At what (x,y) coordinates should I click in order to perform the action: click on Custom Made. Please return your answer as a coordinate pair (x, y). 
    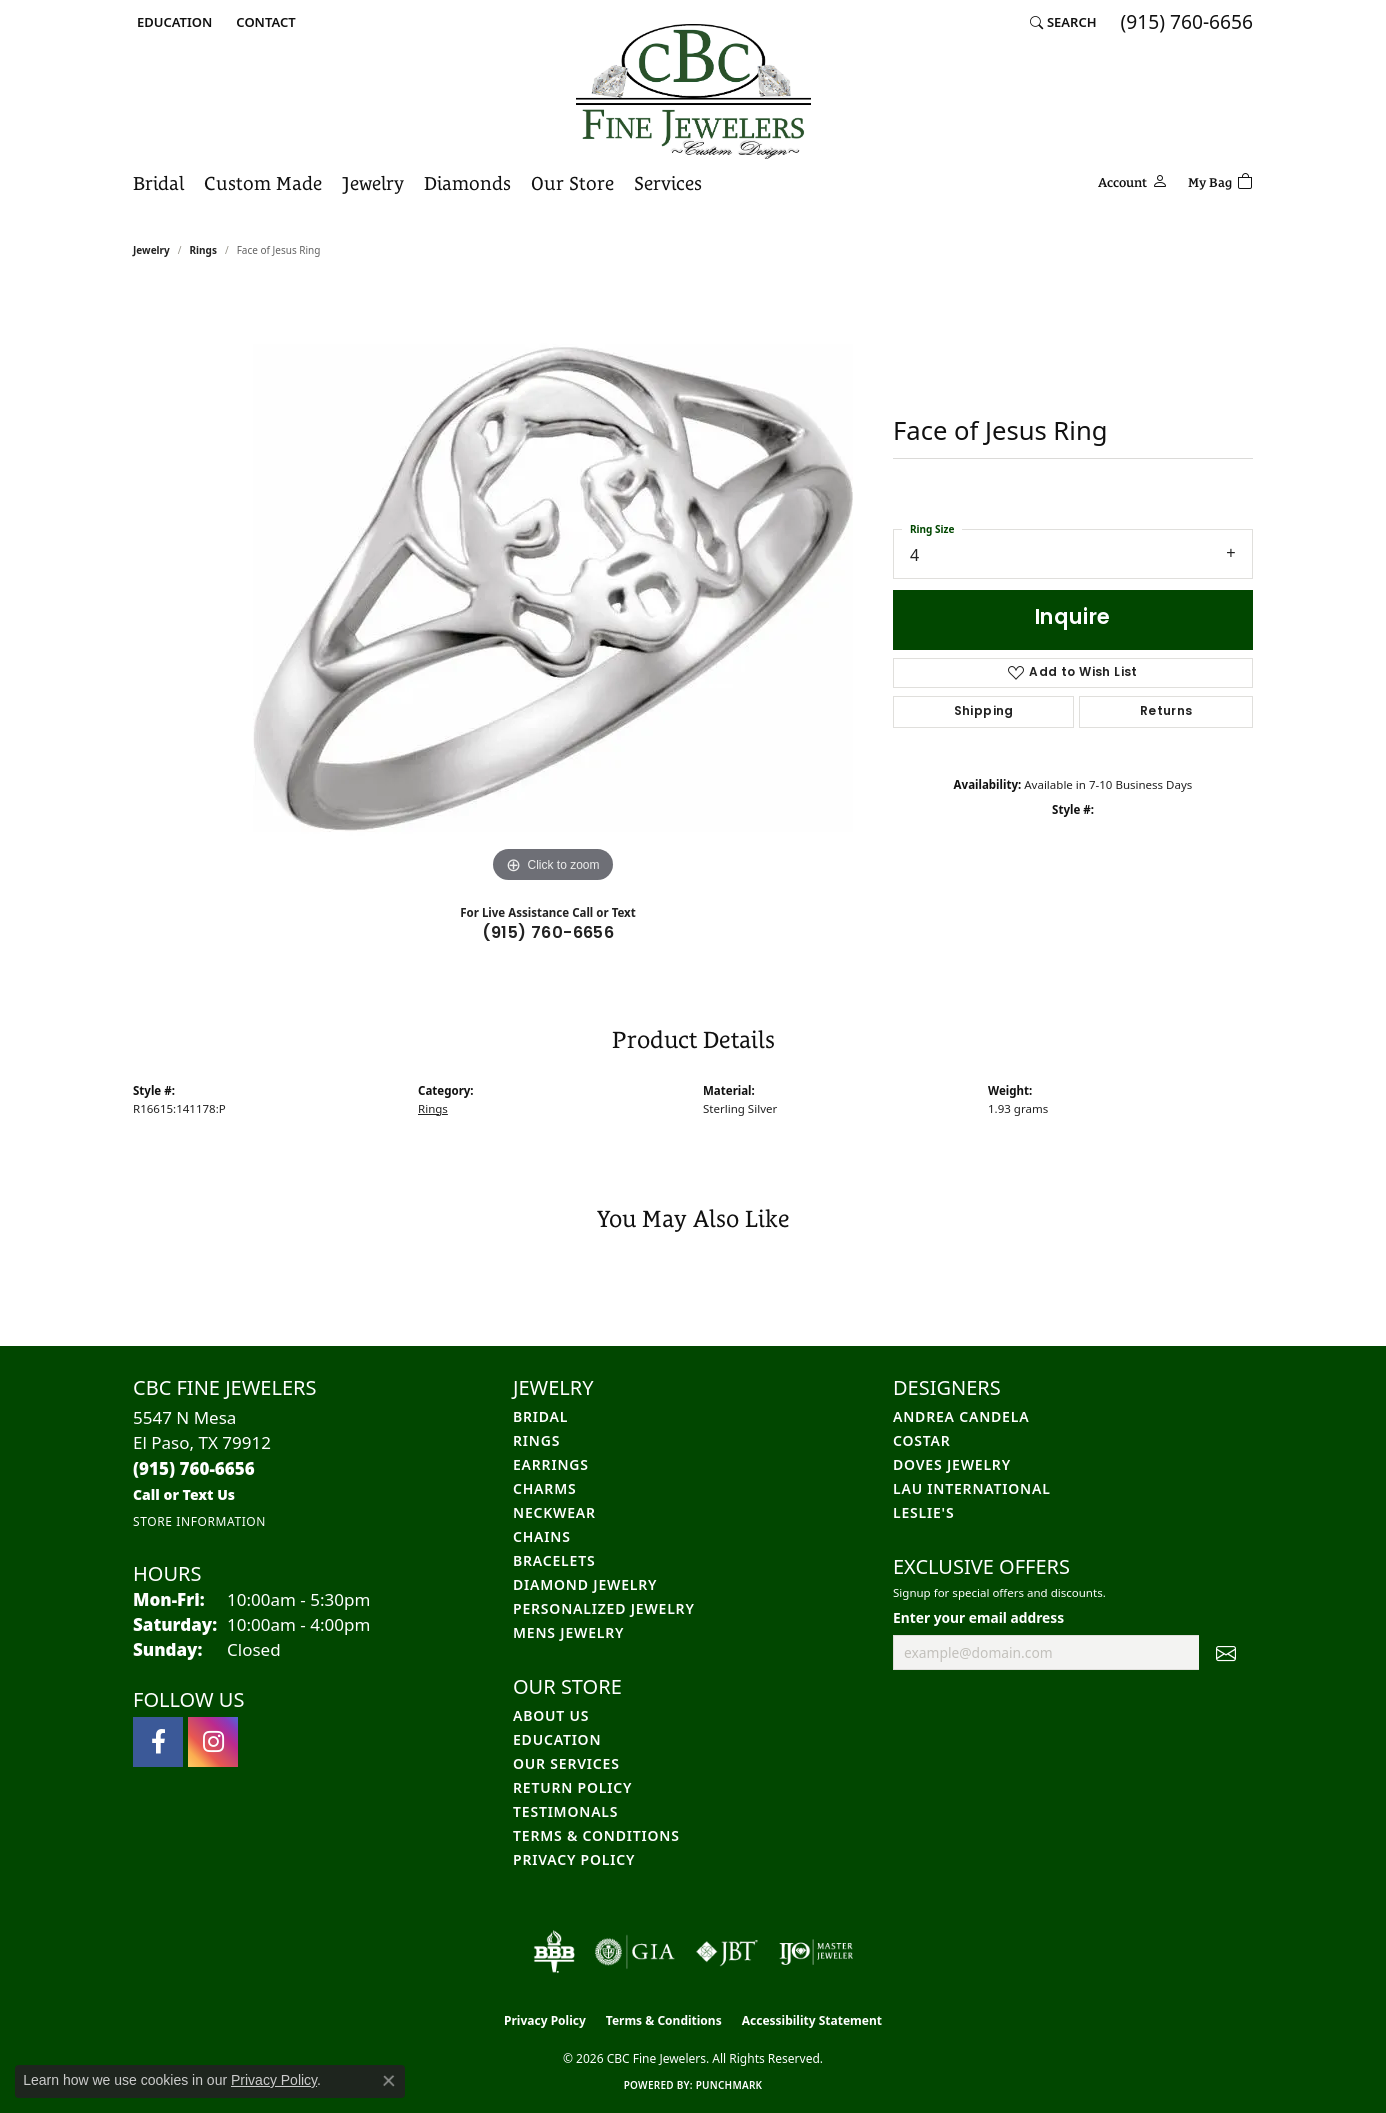
    Looking at the image, I should click on (263, 183).